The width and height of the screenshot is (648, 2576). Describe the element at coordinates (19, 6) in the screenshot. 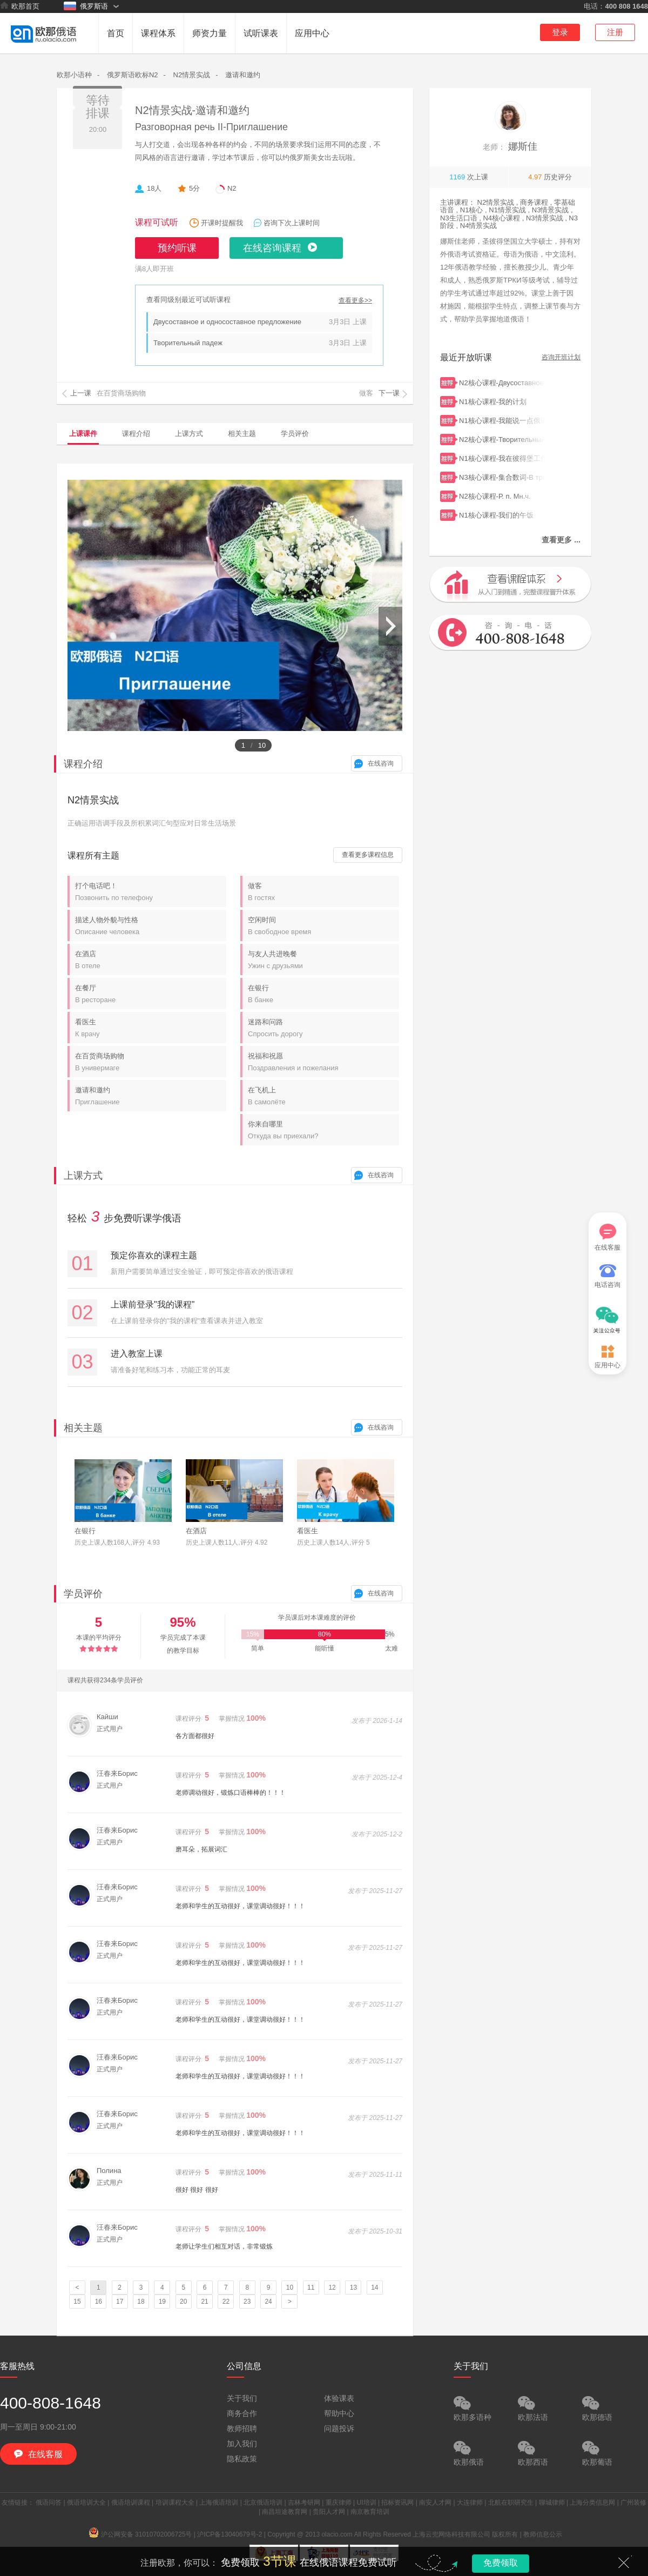

I see `欧那首页` at that location.